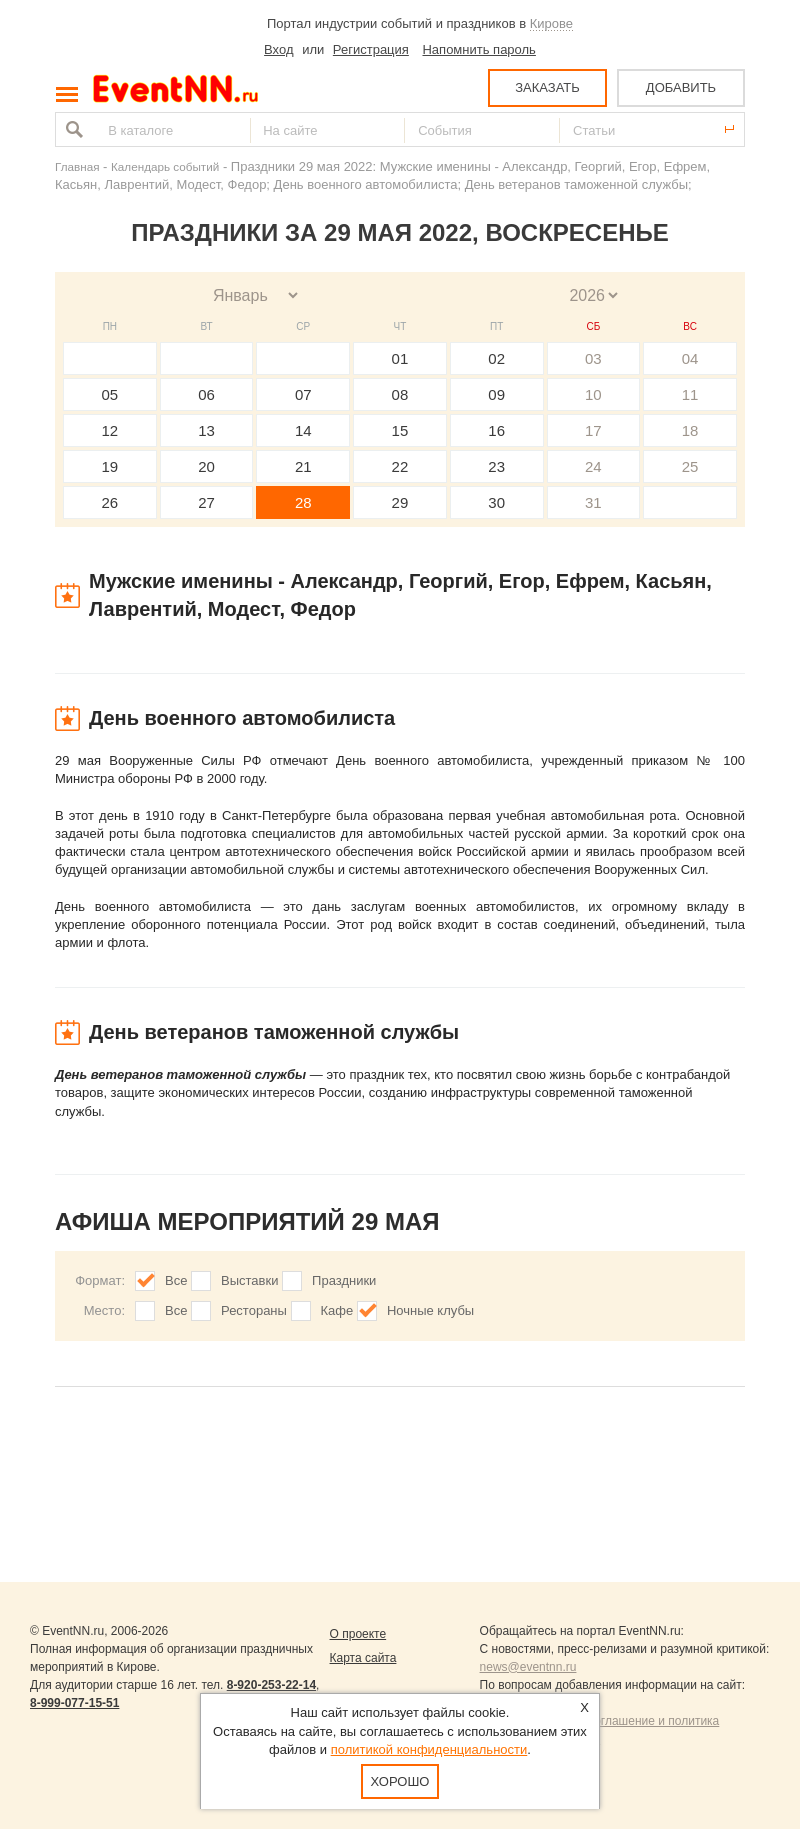 Image resolution: width=800 pixels, height=1829 pixels. Describe the element at coordinates (430, 1310) in the screenshot. I see `Ночные клубы` at that location.